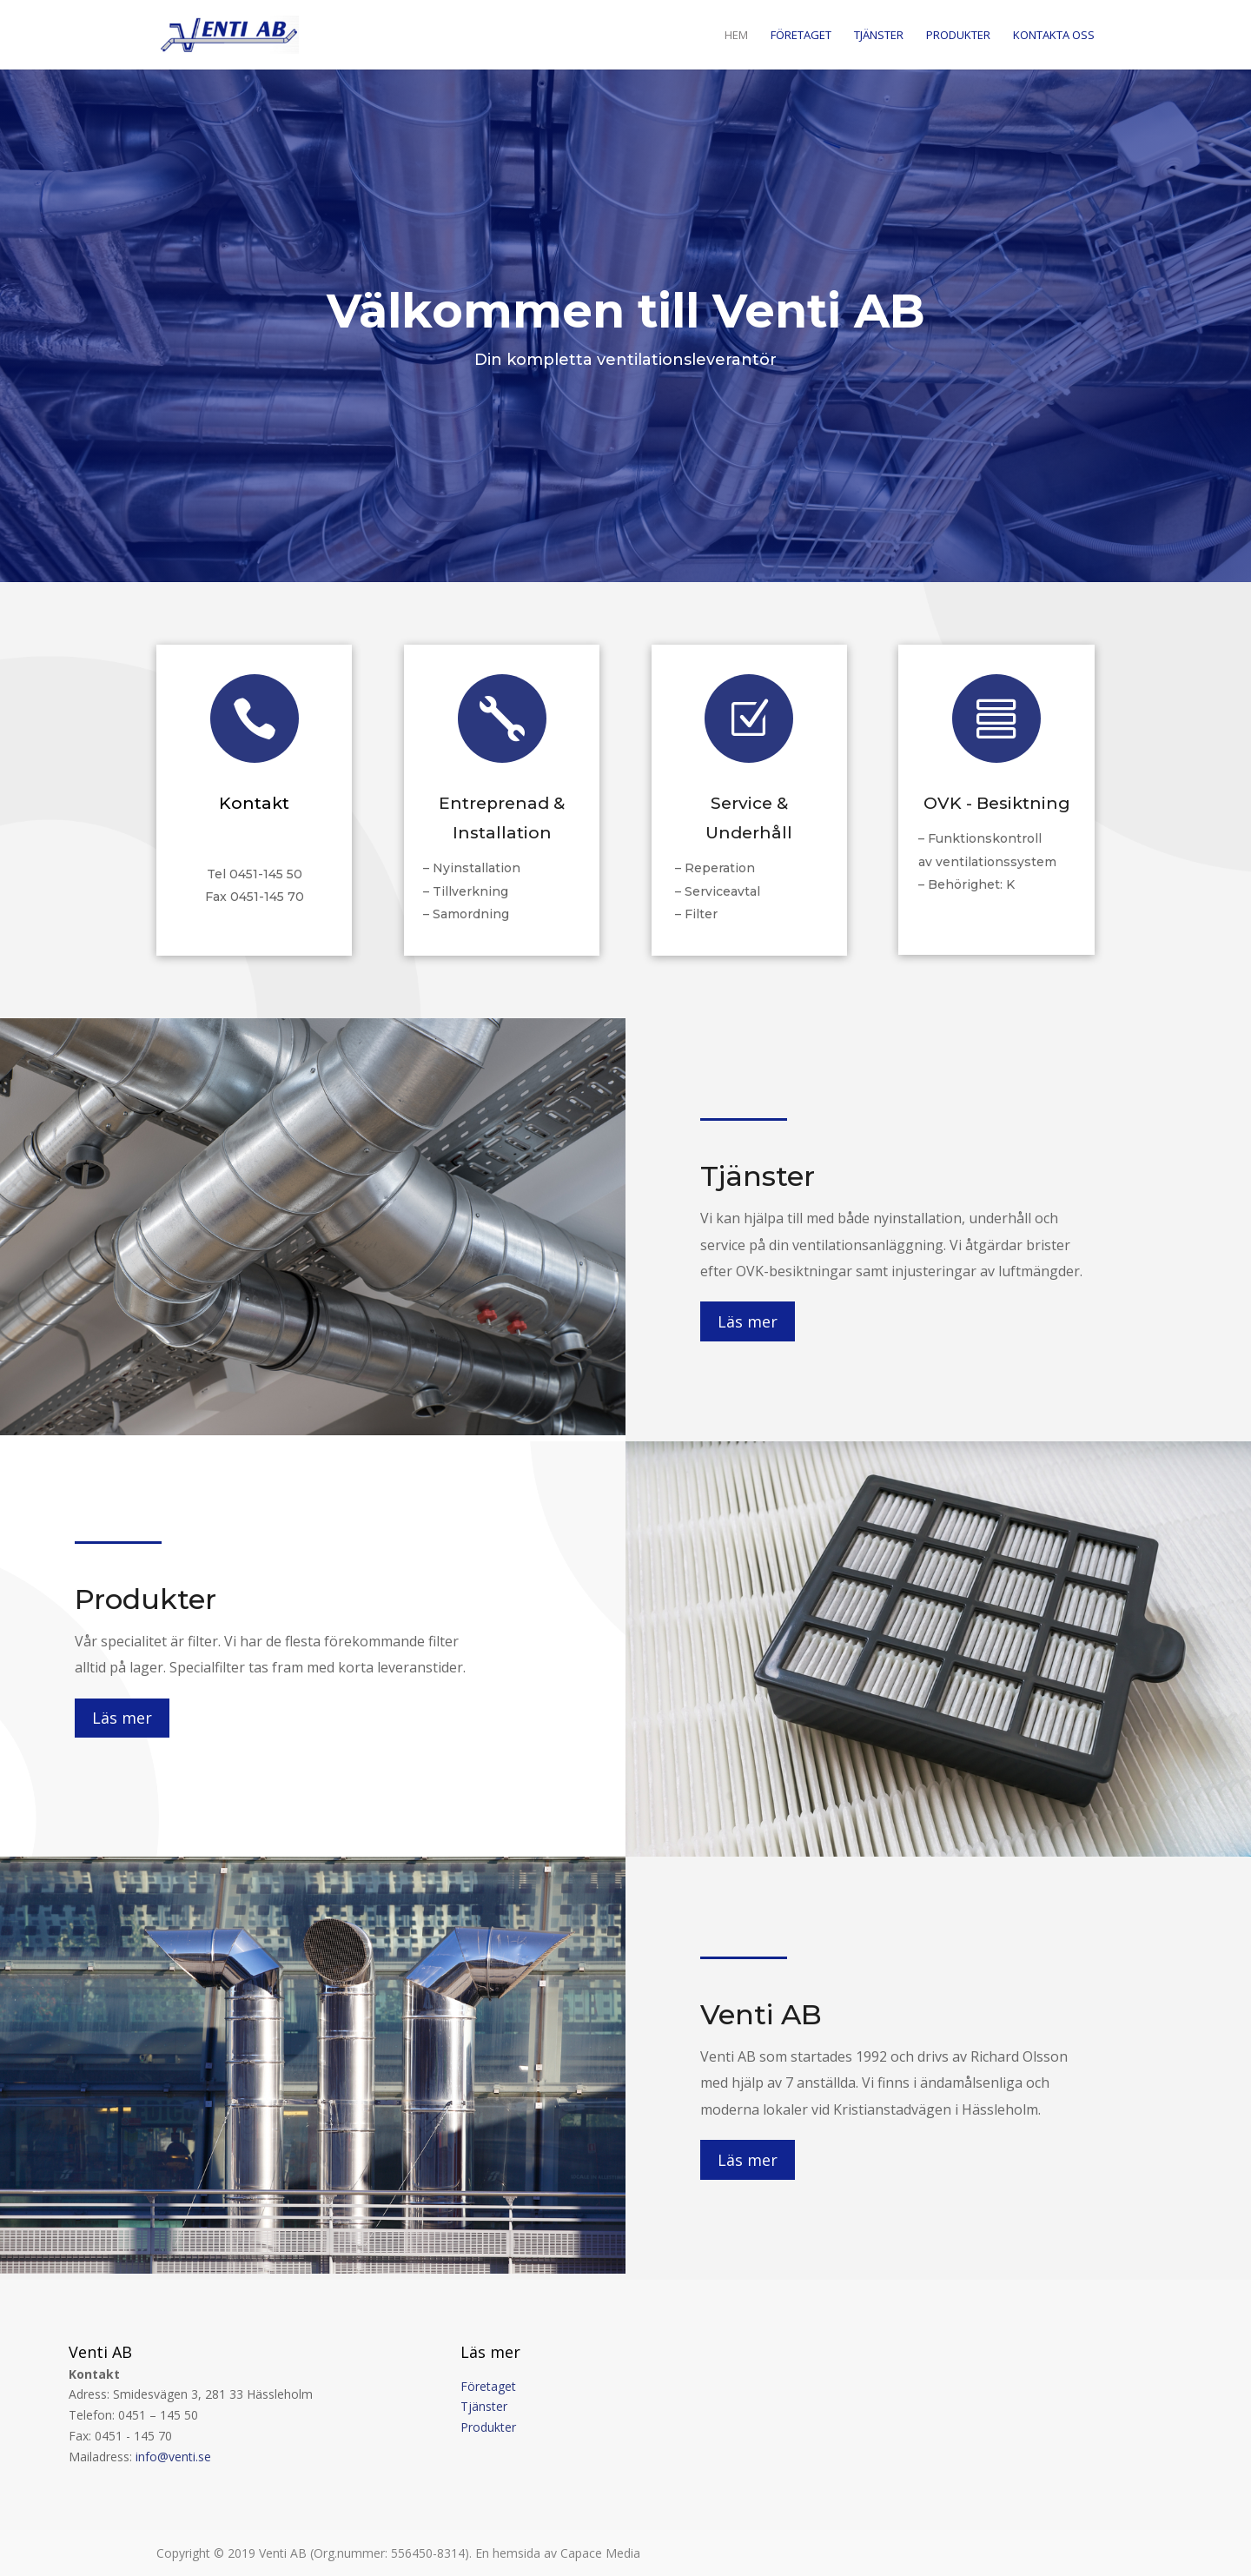  Describe the element at coordinates (748, 1321) in the screenshot. I see `Läs mer` at that location.